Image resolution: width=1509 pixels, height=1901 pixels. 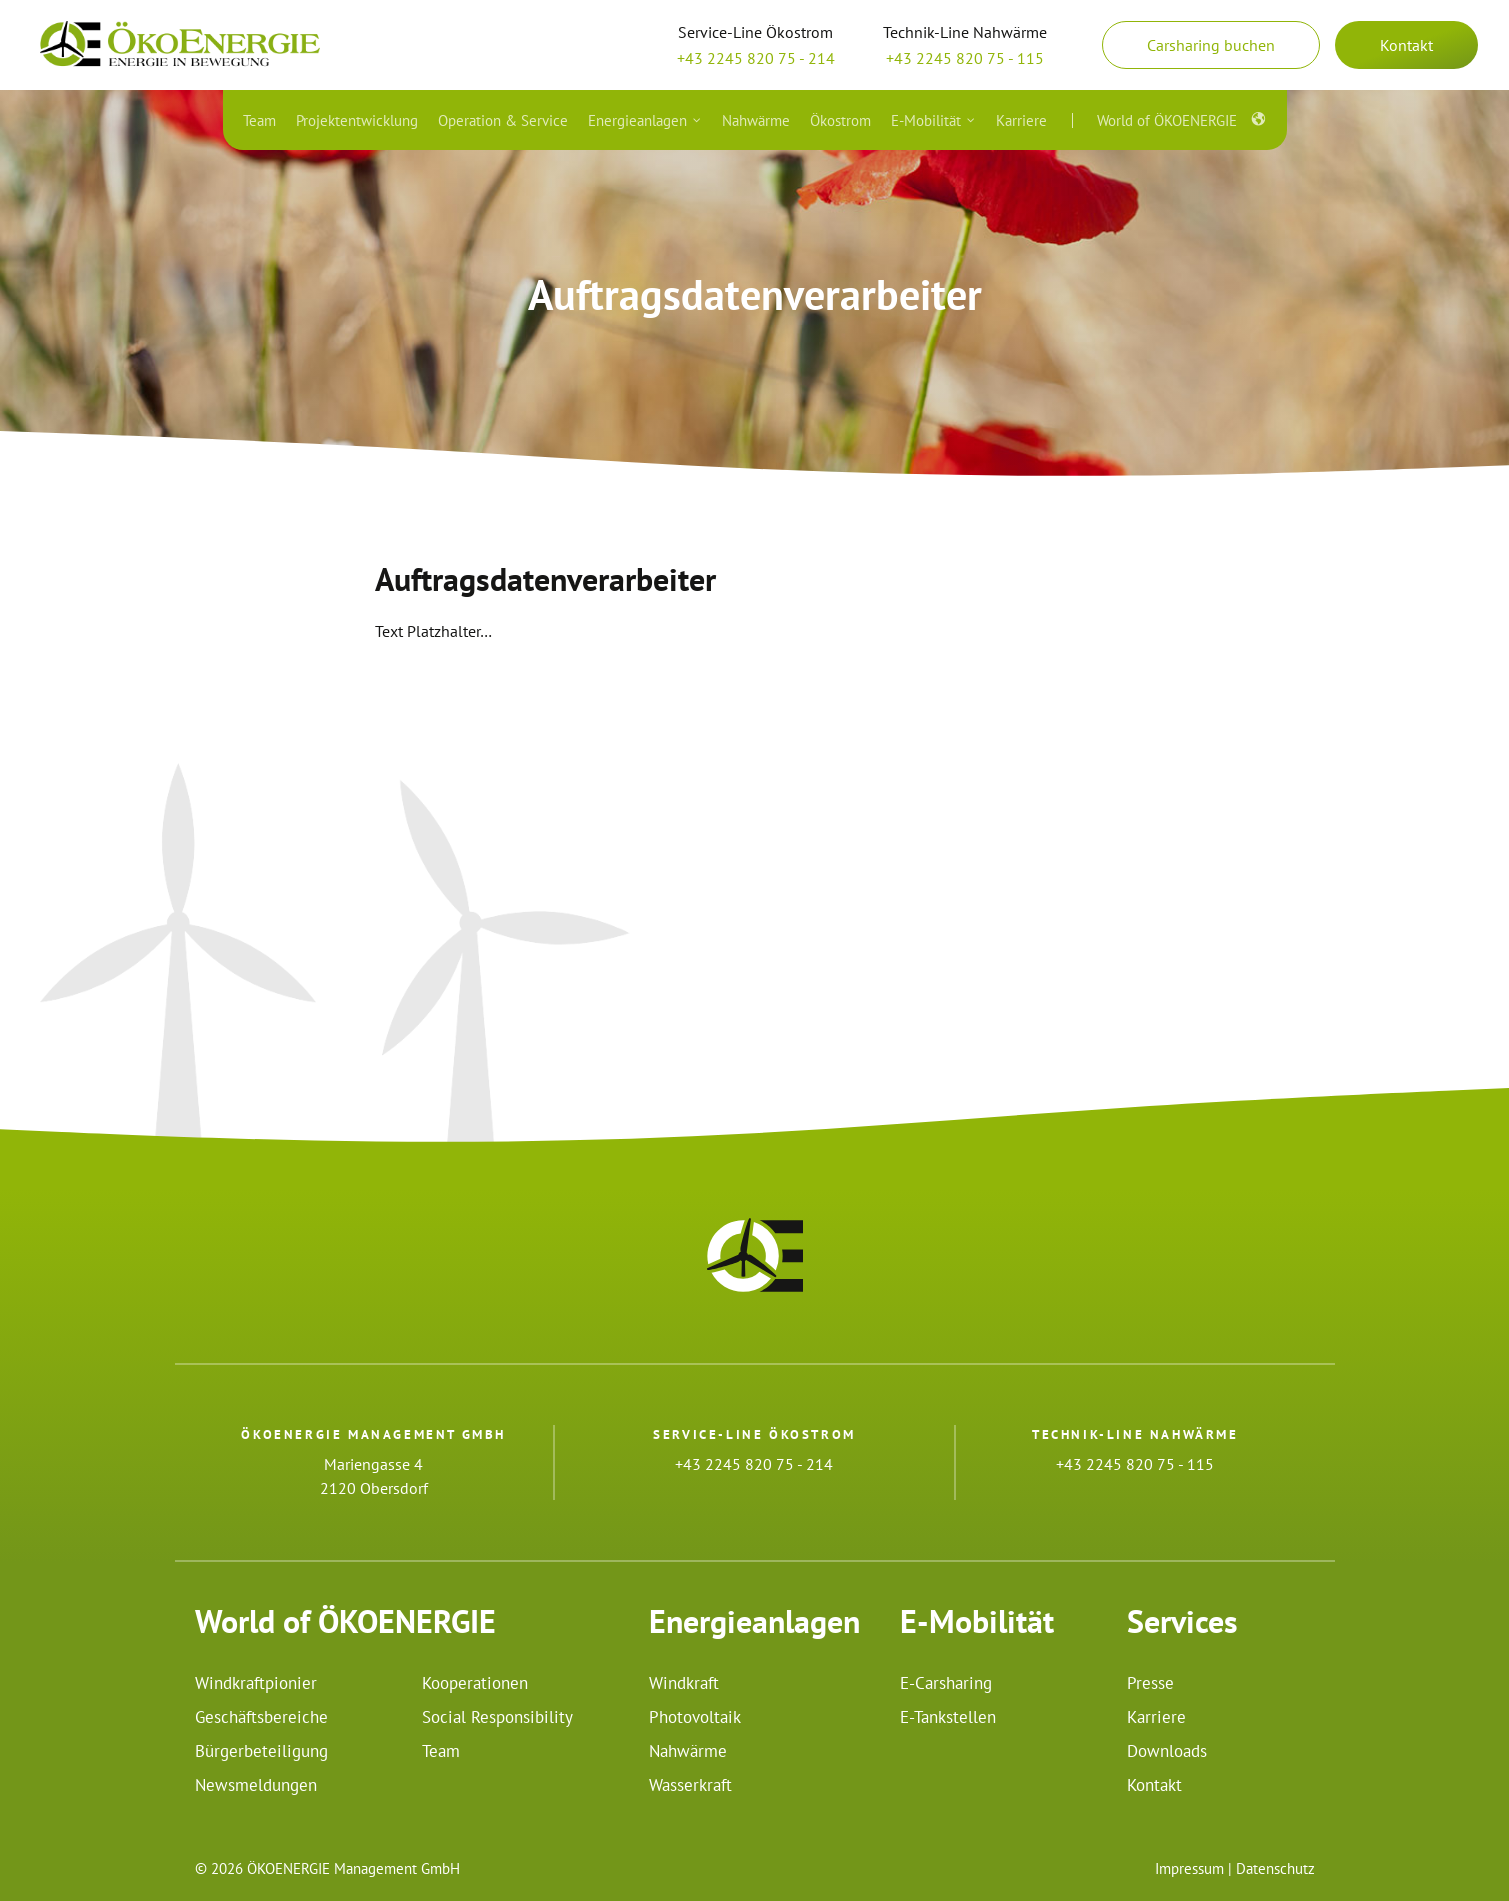 What do you see at coordinates (256, 1785) in the screenshot?
I see `Newsmeldungen` at bounding box center [256, 1785].